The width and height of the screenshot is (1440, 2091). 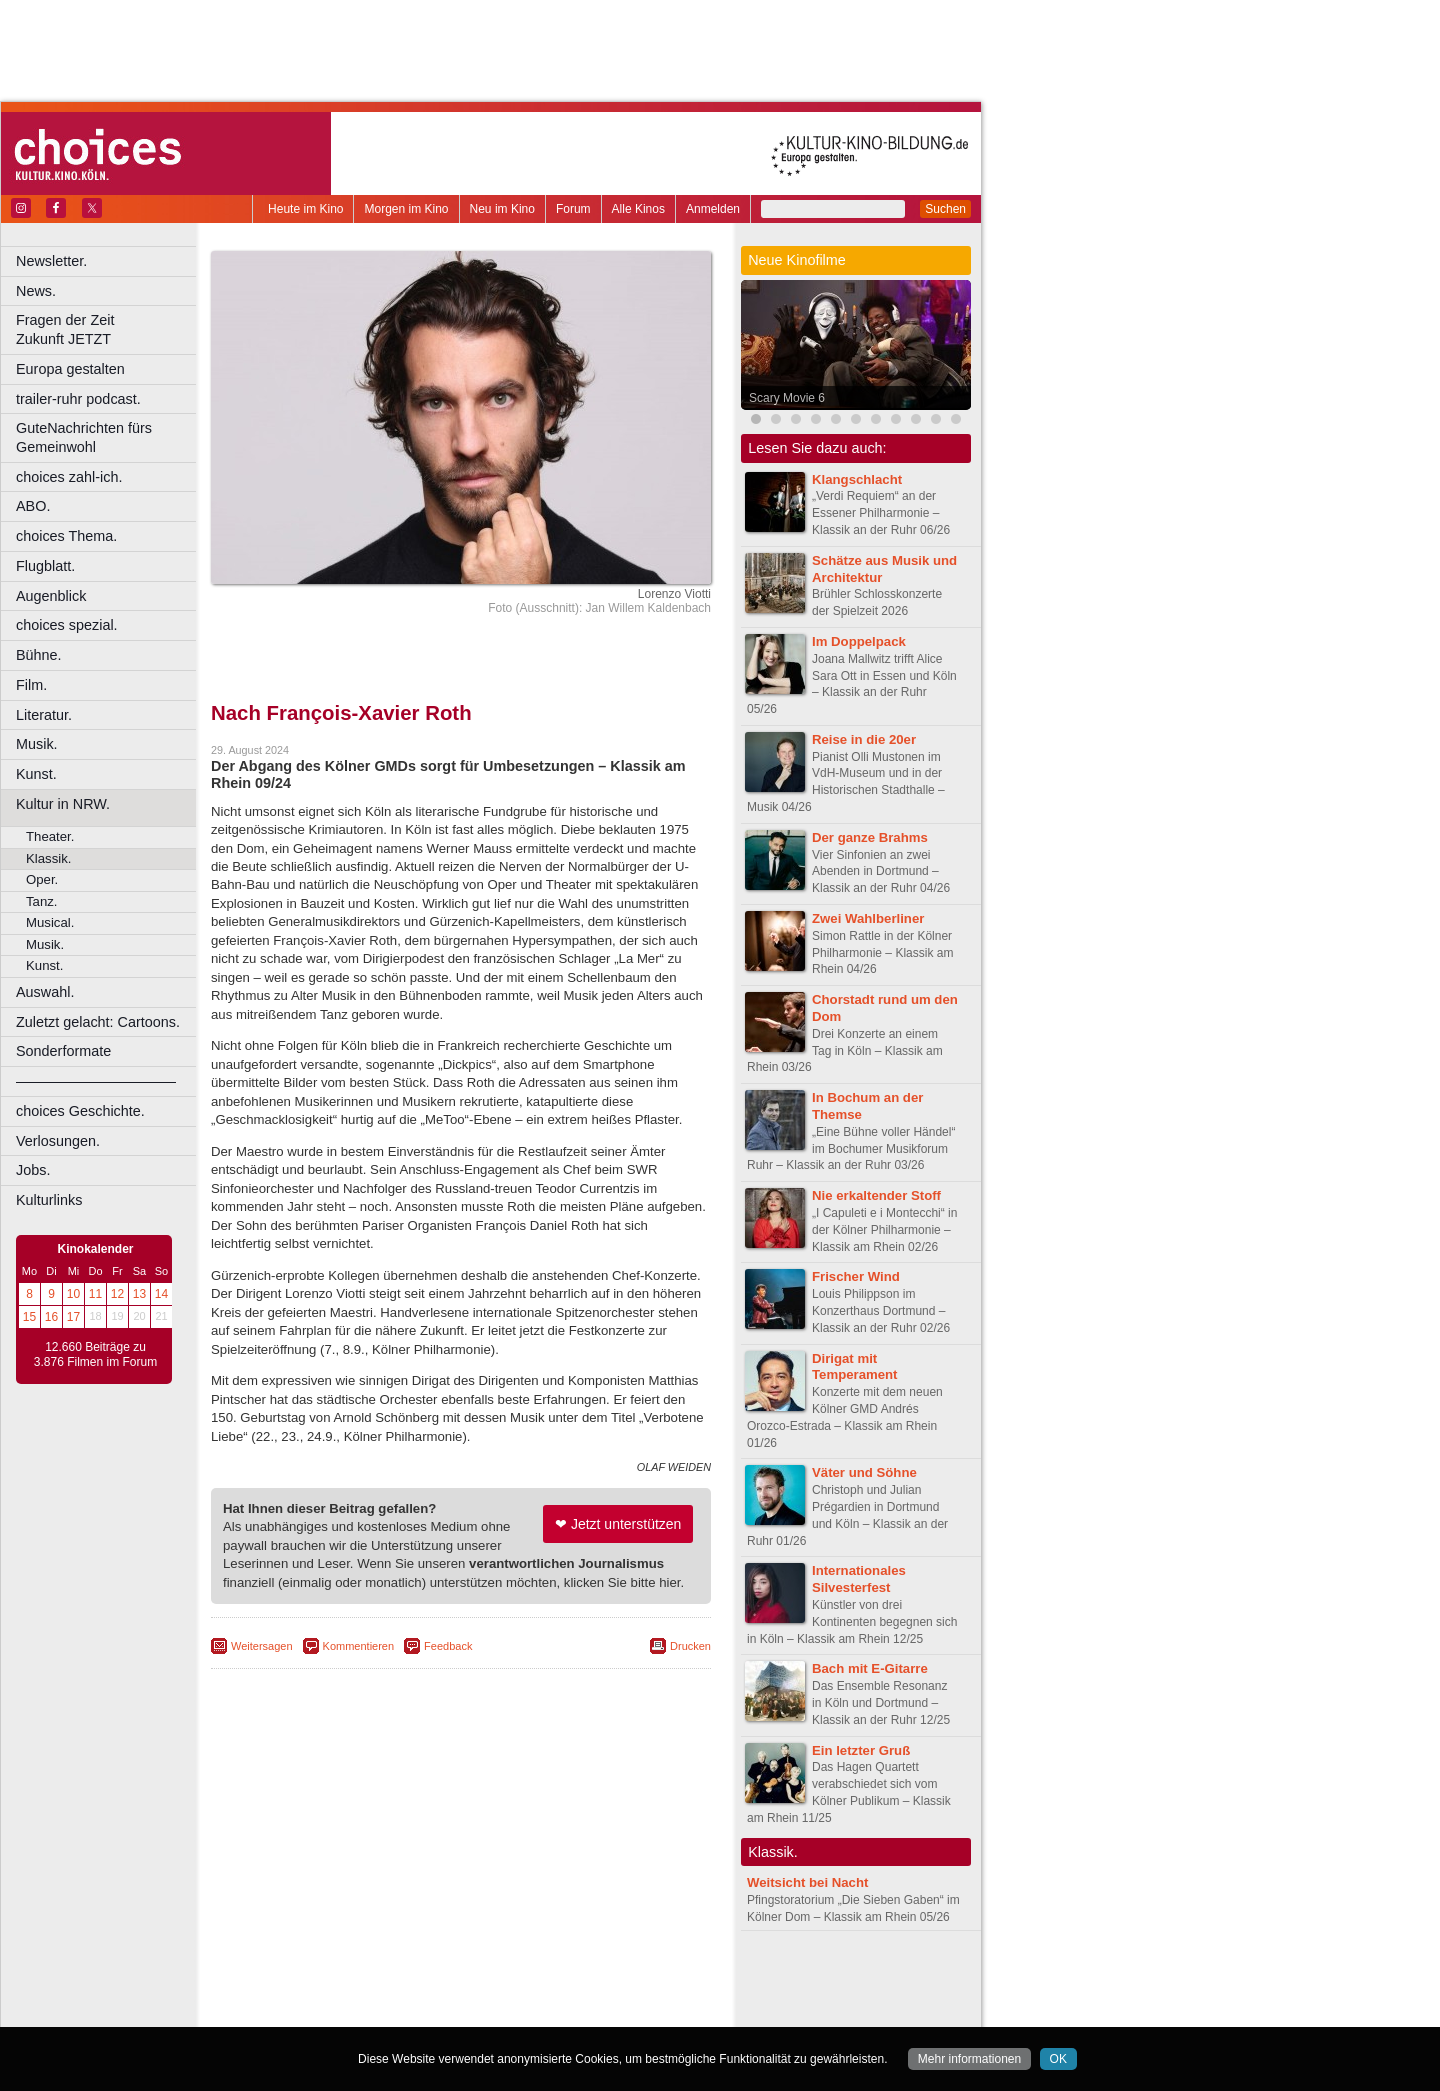 What do you see at coordinates (406, 209) in the screenshot?
I see `Morgen im Kino` at bounding box center [406, 209].